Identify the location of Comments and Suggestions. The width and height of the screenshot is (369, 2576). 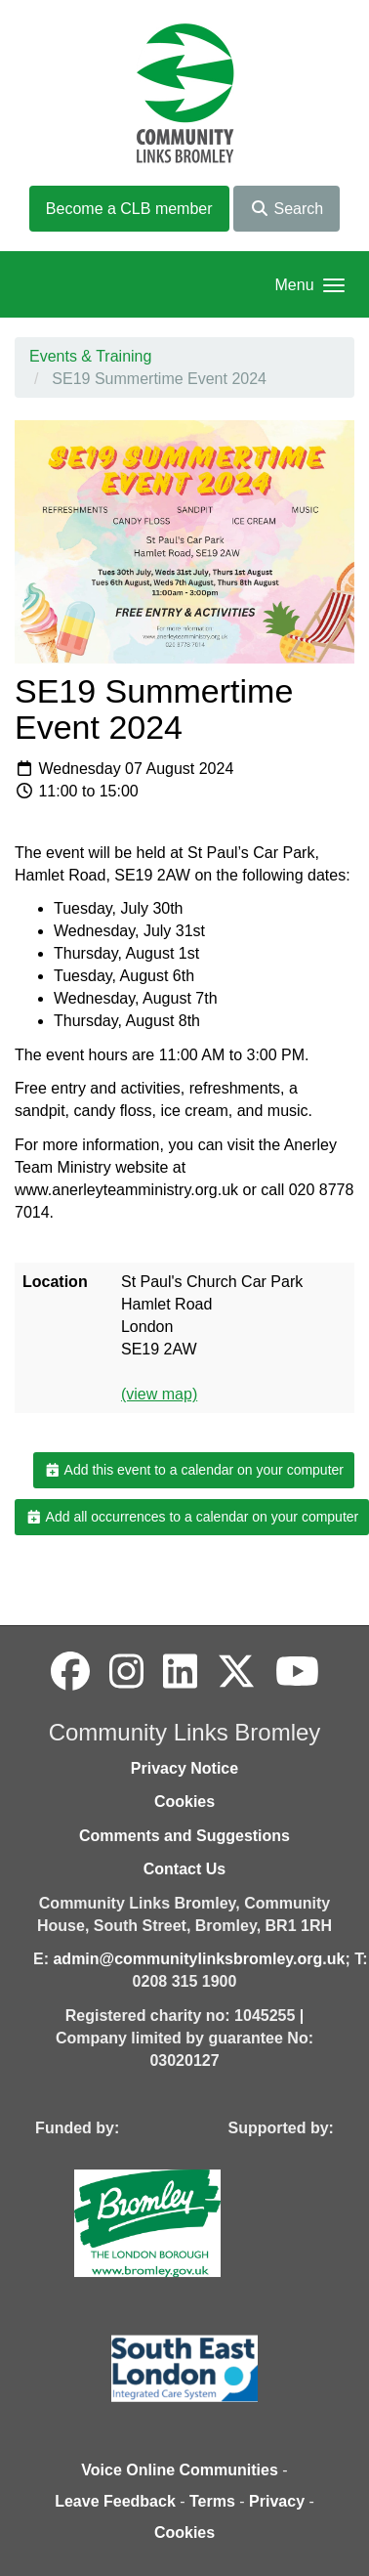
(184, 1835).